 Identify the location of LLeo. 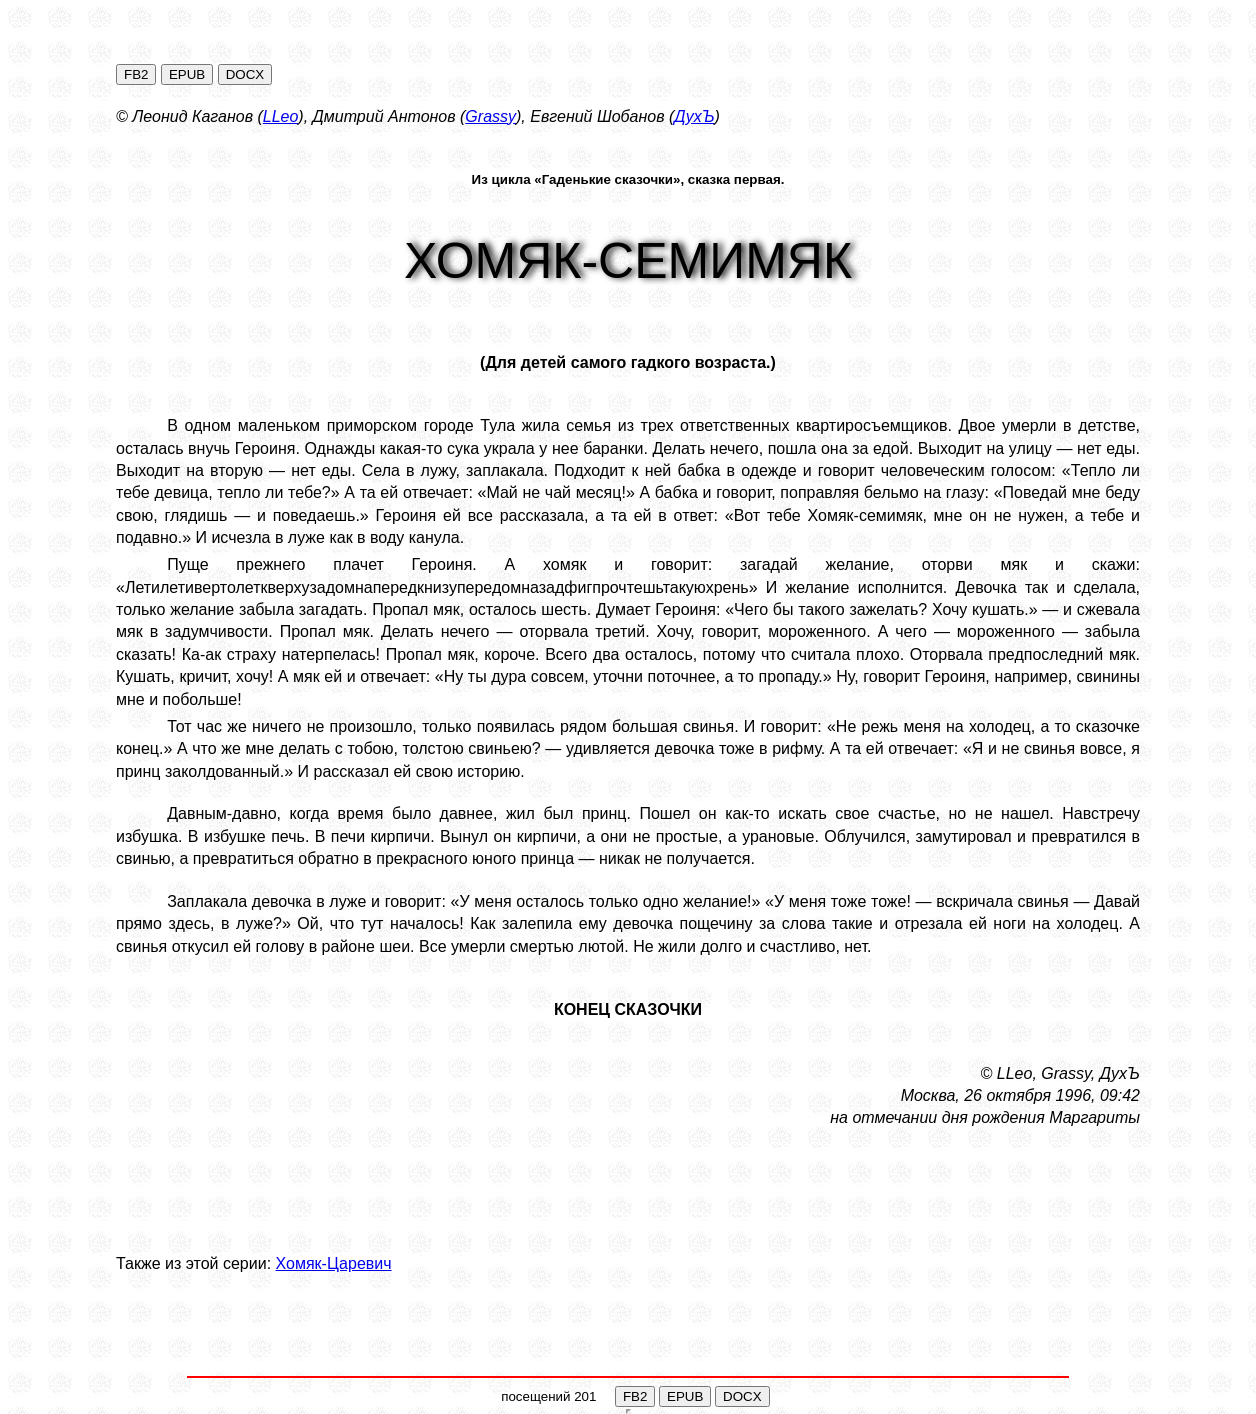
(281, 116).